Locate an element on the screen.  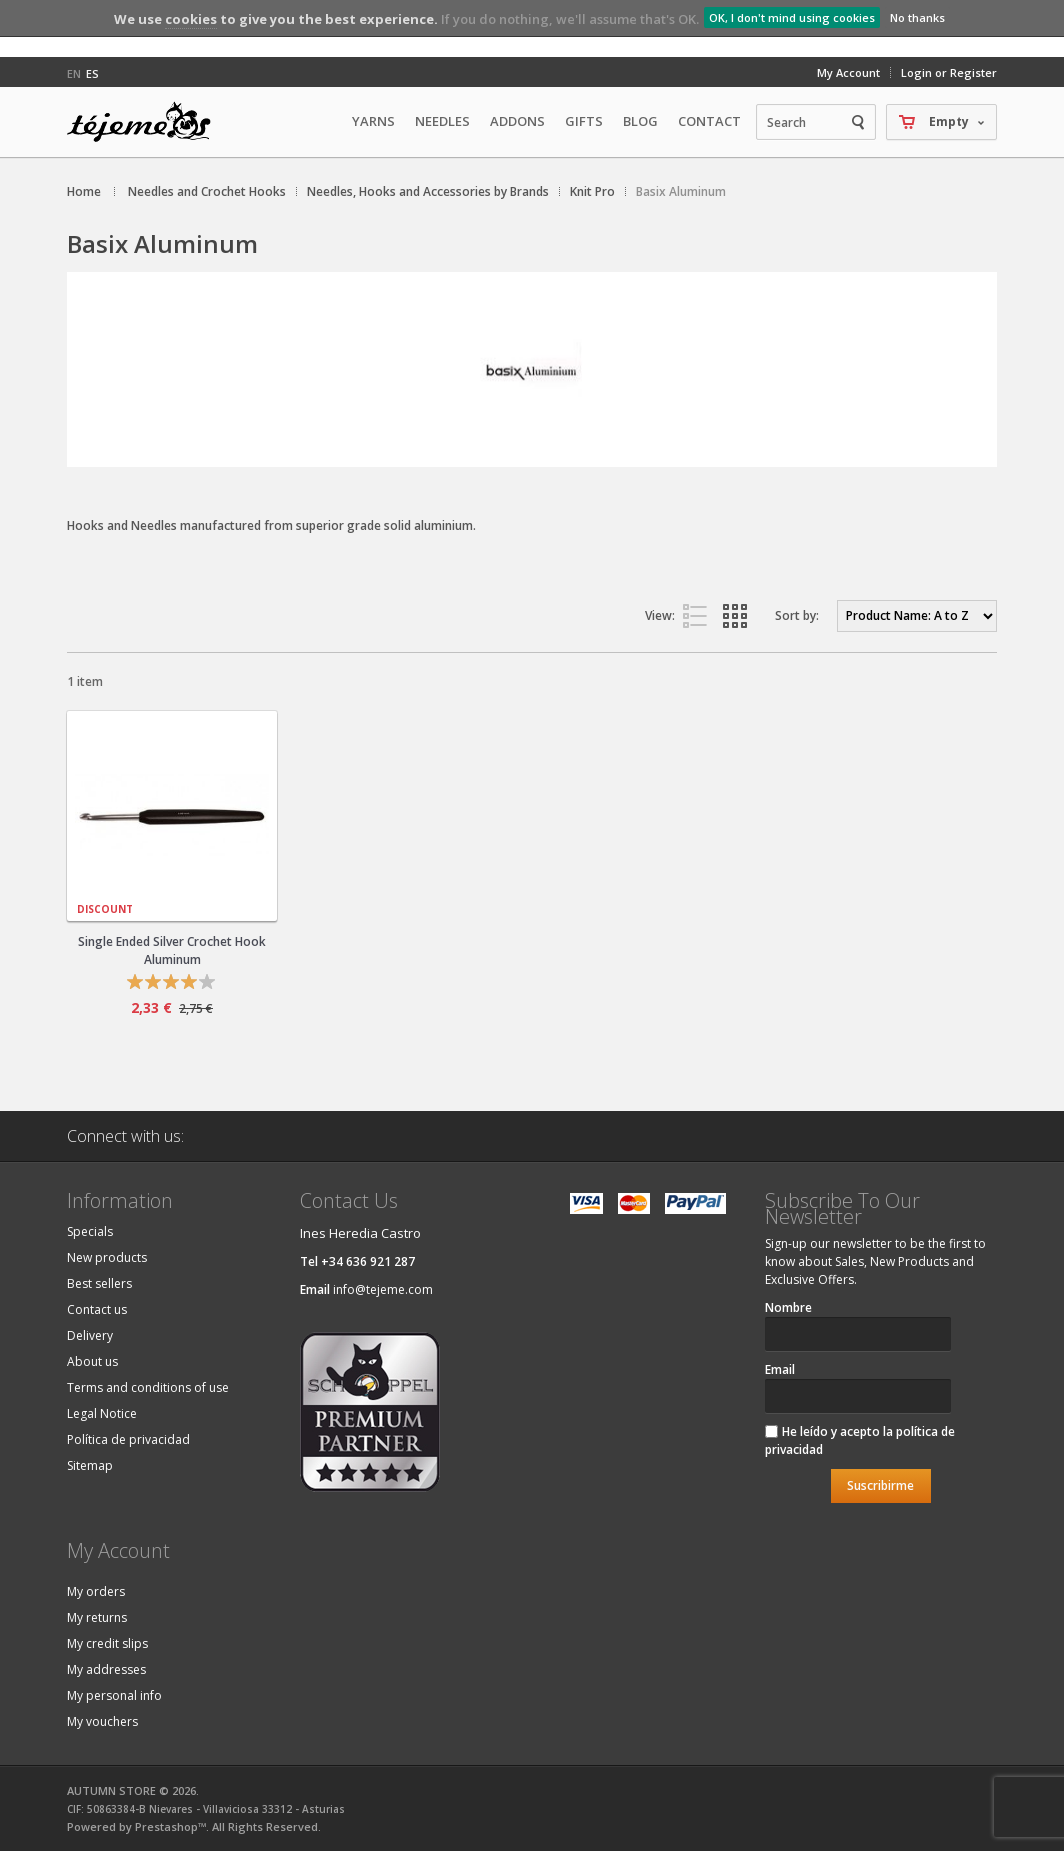
Política de privacidad is located at coordinates (128, 1439).